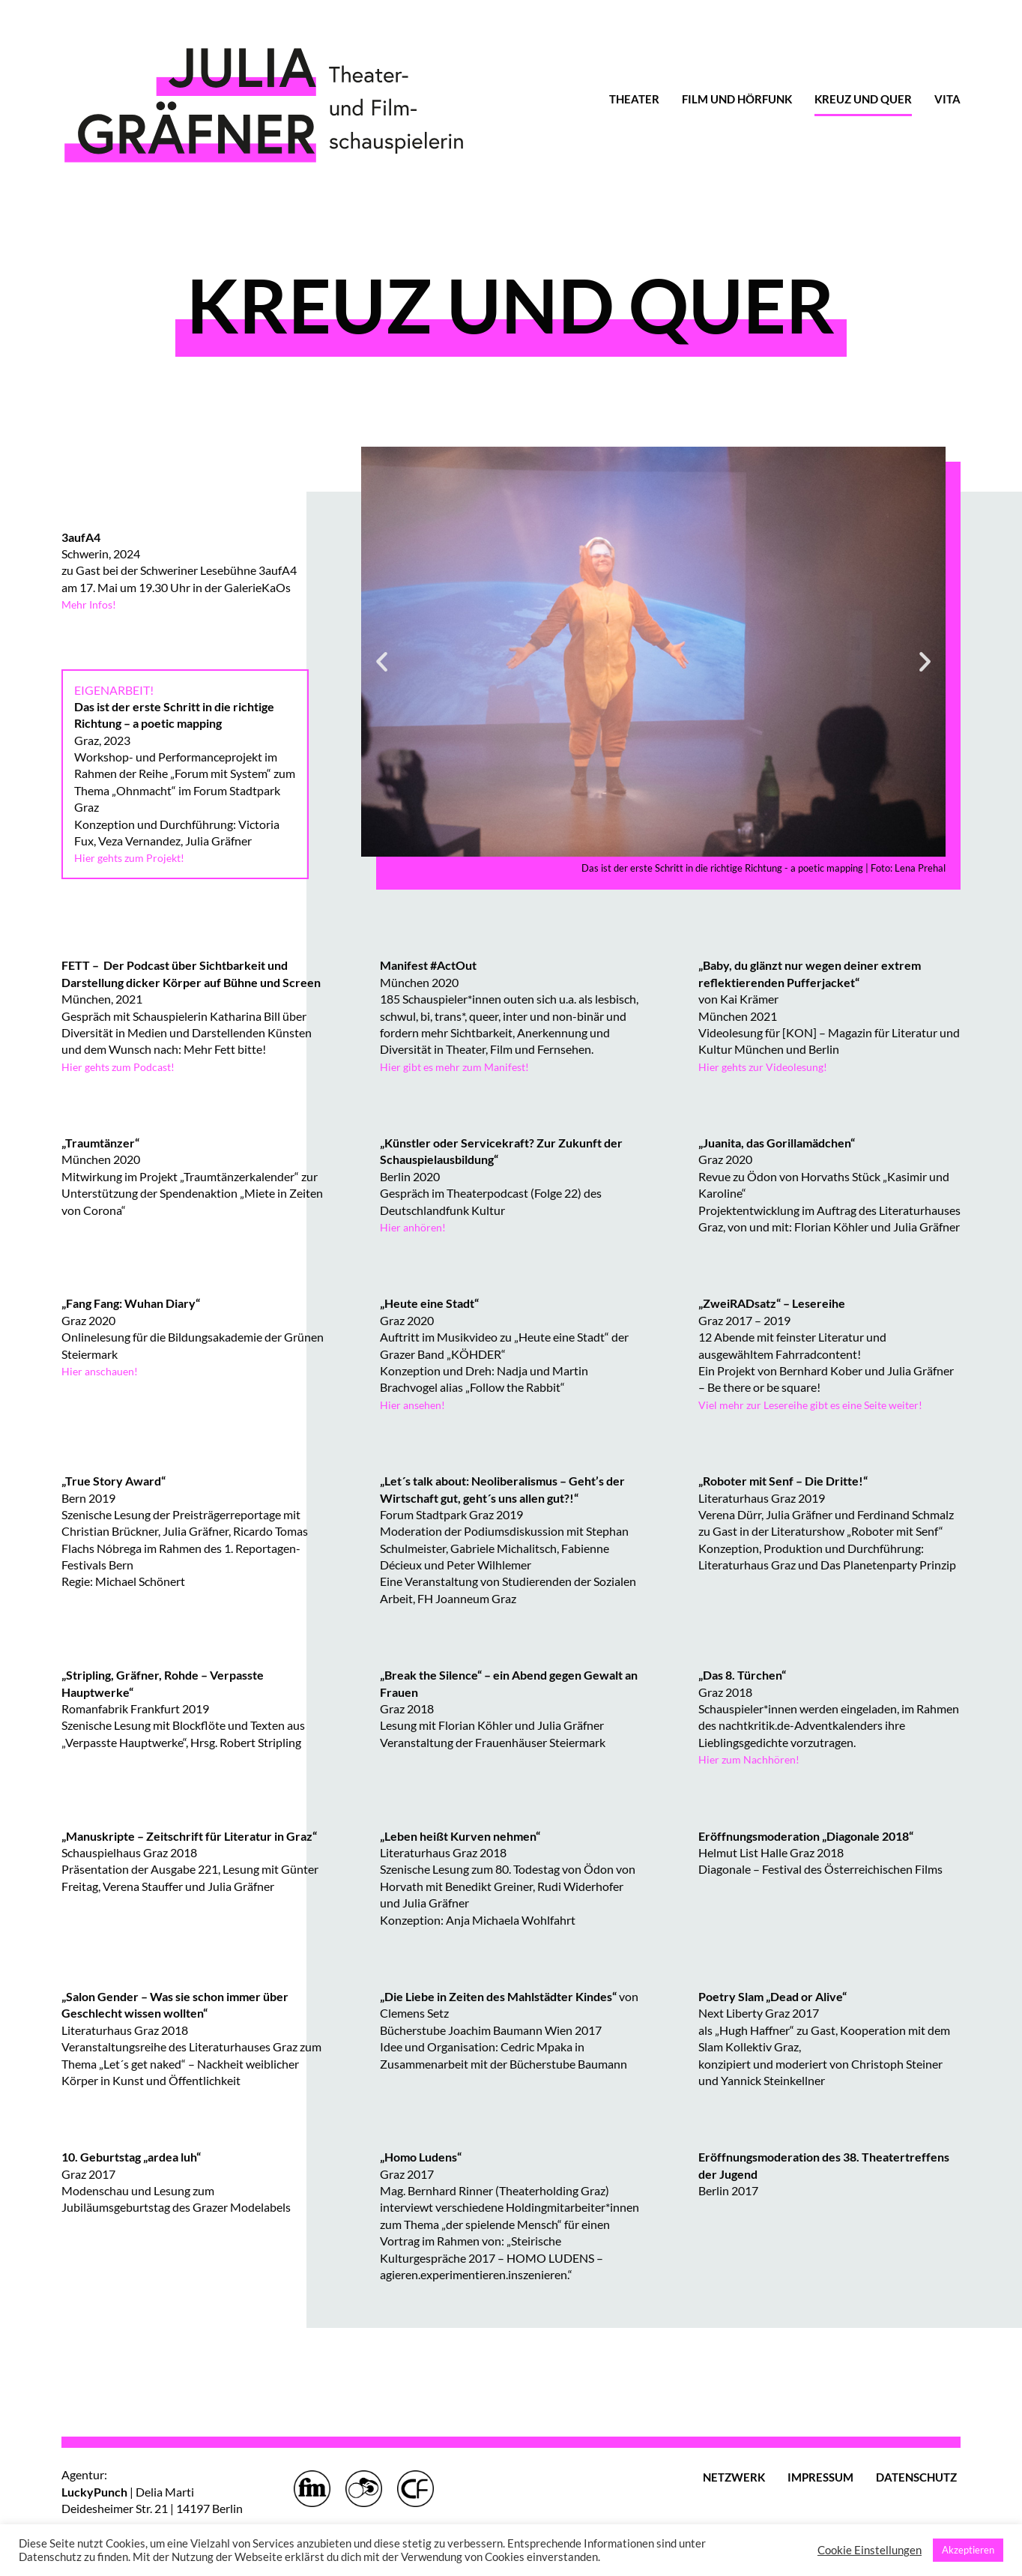 The height and width of the screenshot is (2576, 1022). I want to click on Hier gibt es mehr zum Manifest!, so click(462, 1066).